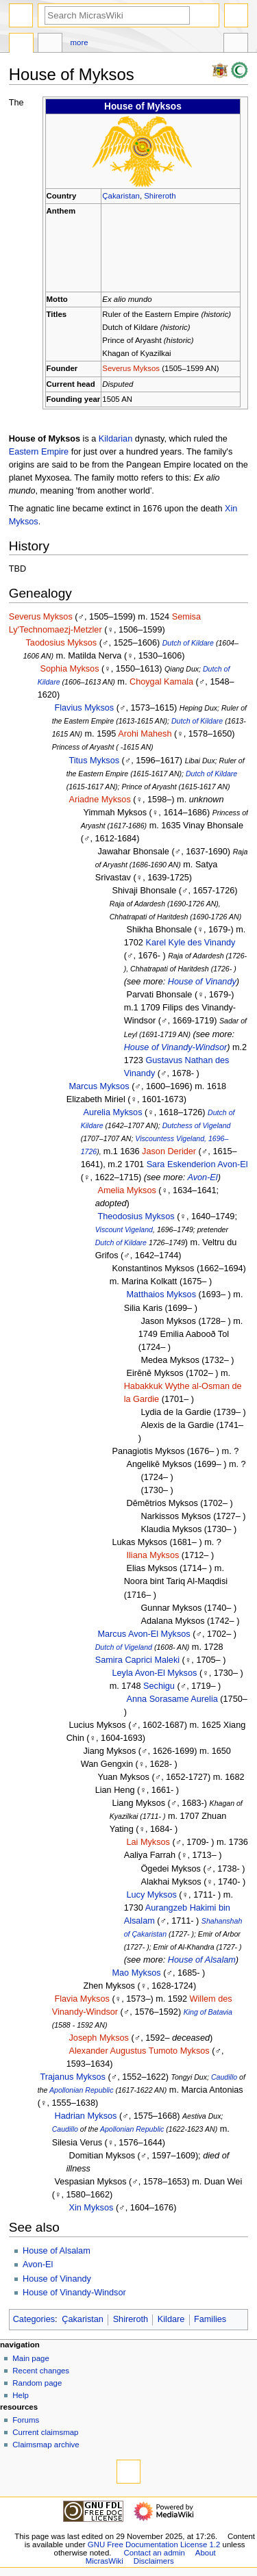 This screenshot has height=2576, width=257. I want to click on Forums, so click(25, 2420).